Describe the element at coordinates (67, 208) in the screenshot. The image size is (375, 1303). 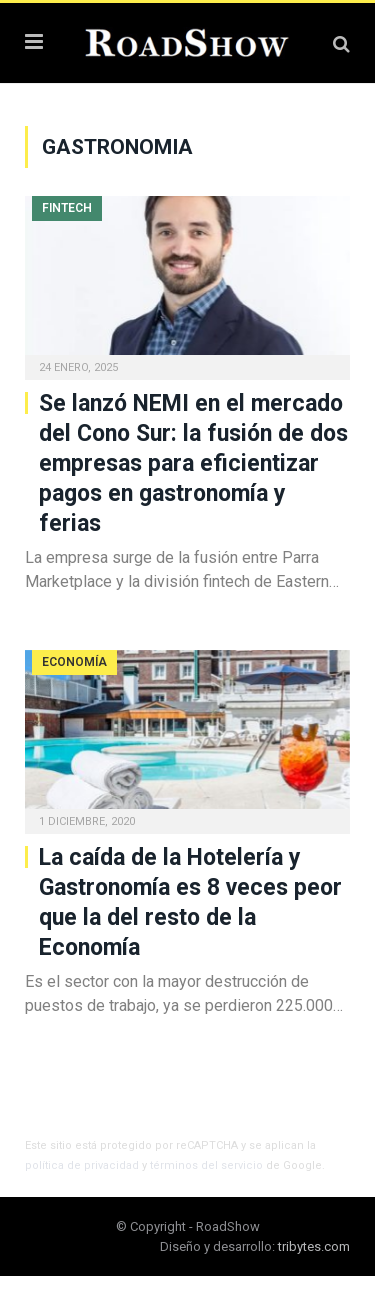
I see `Fintech` at that location.